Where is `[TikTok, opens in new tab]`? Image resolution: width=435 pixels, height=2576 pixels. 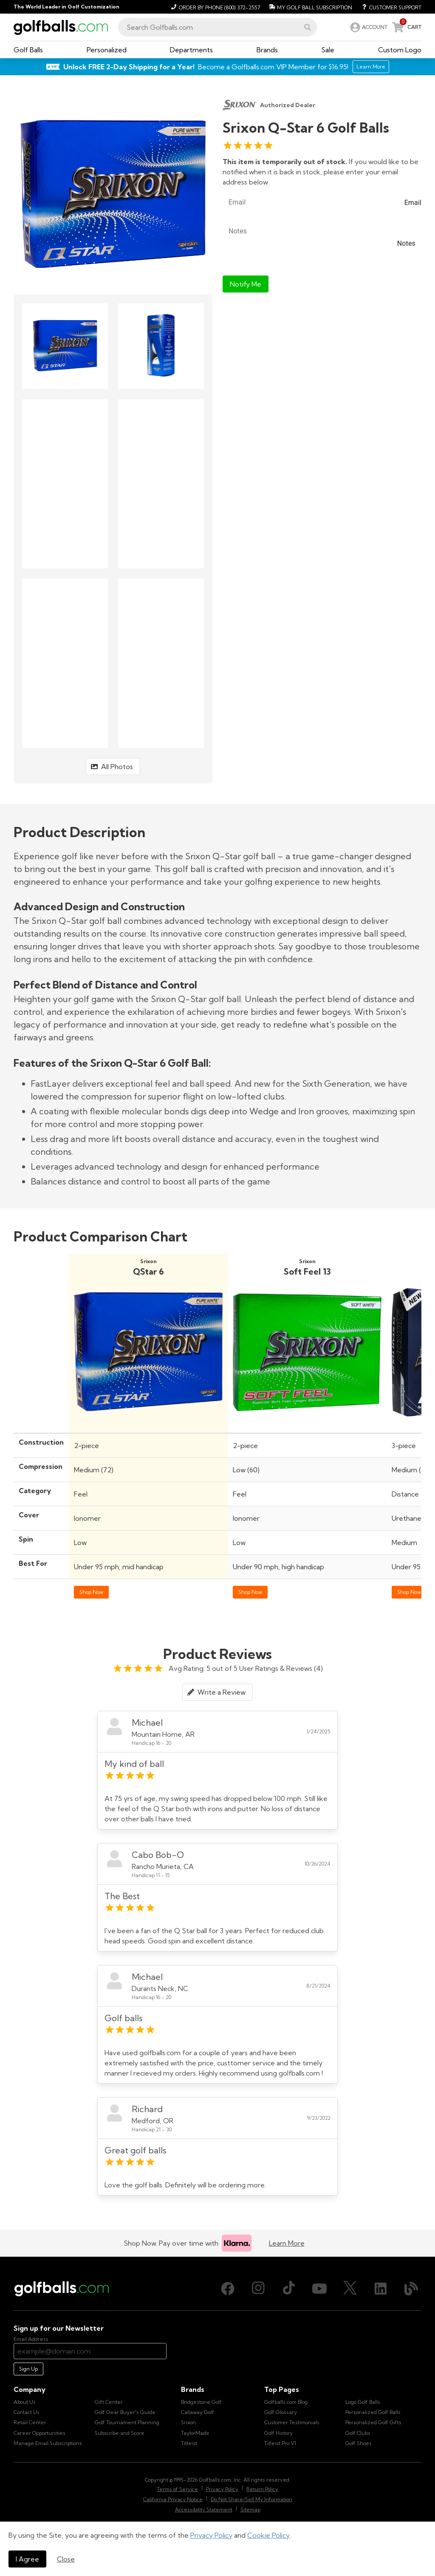 [TikTok, opens in new tab] is located at coordinates (289, 2288).